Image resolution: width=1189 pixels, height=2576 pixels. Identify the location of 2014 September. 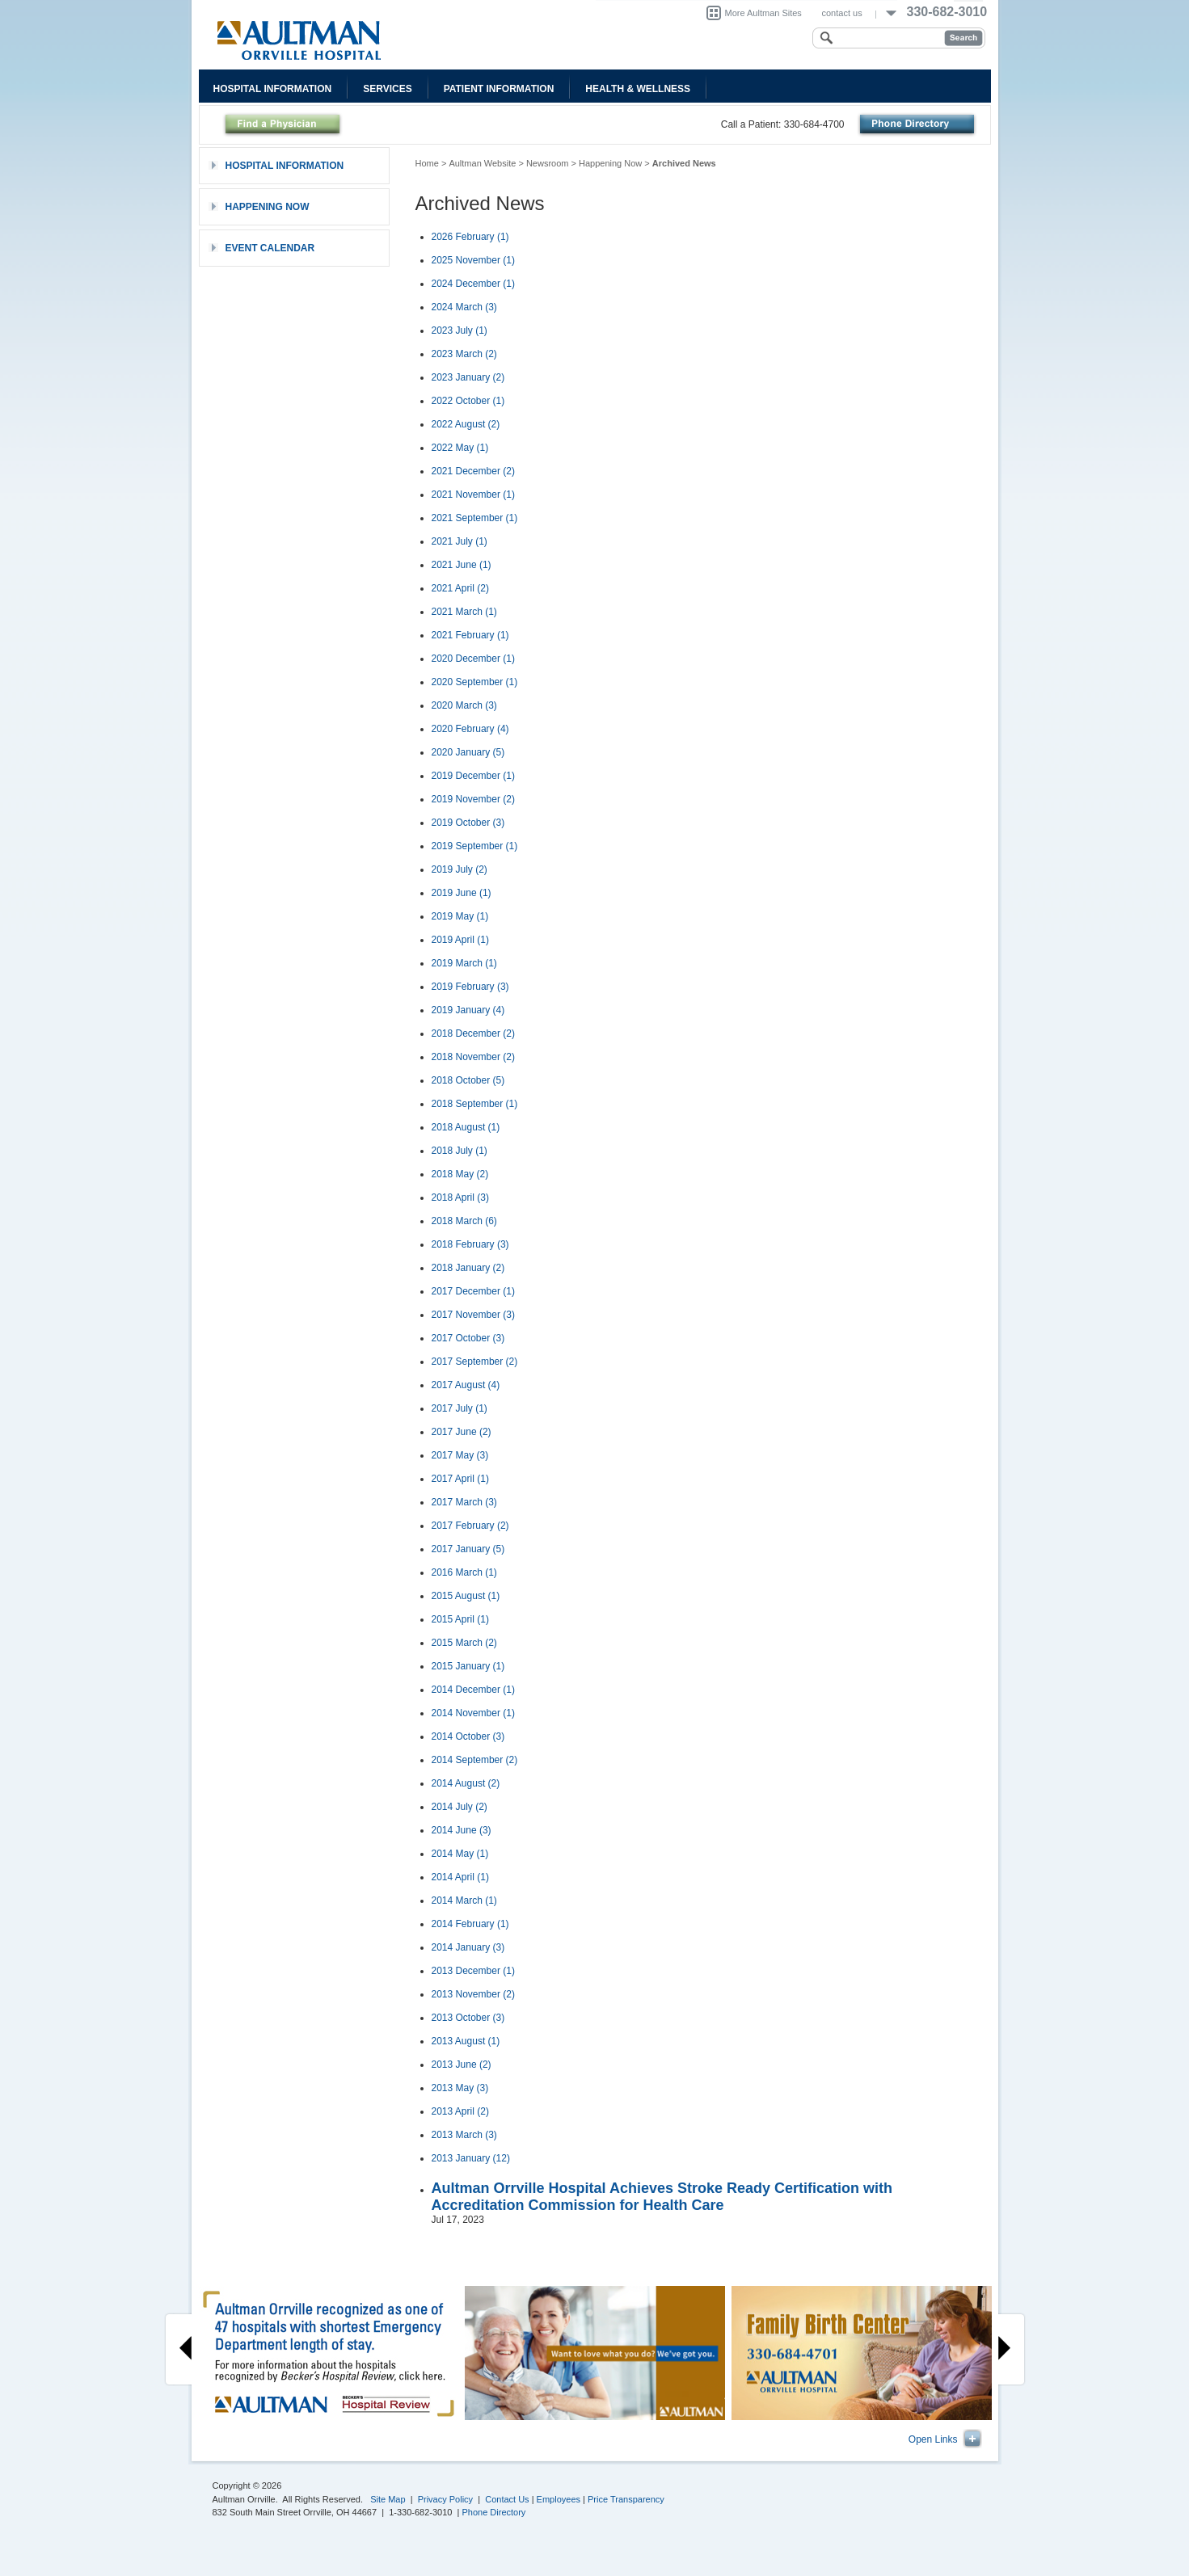
(475, 1760).